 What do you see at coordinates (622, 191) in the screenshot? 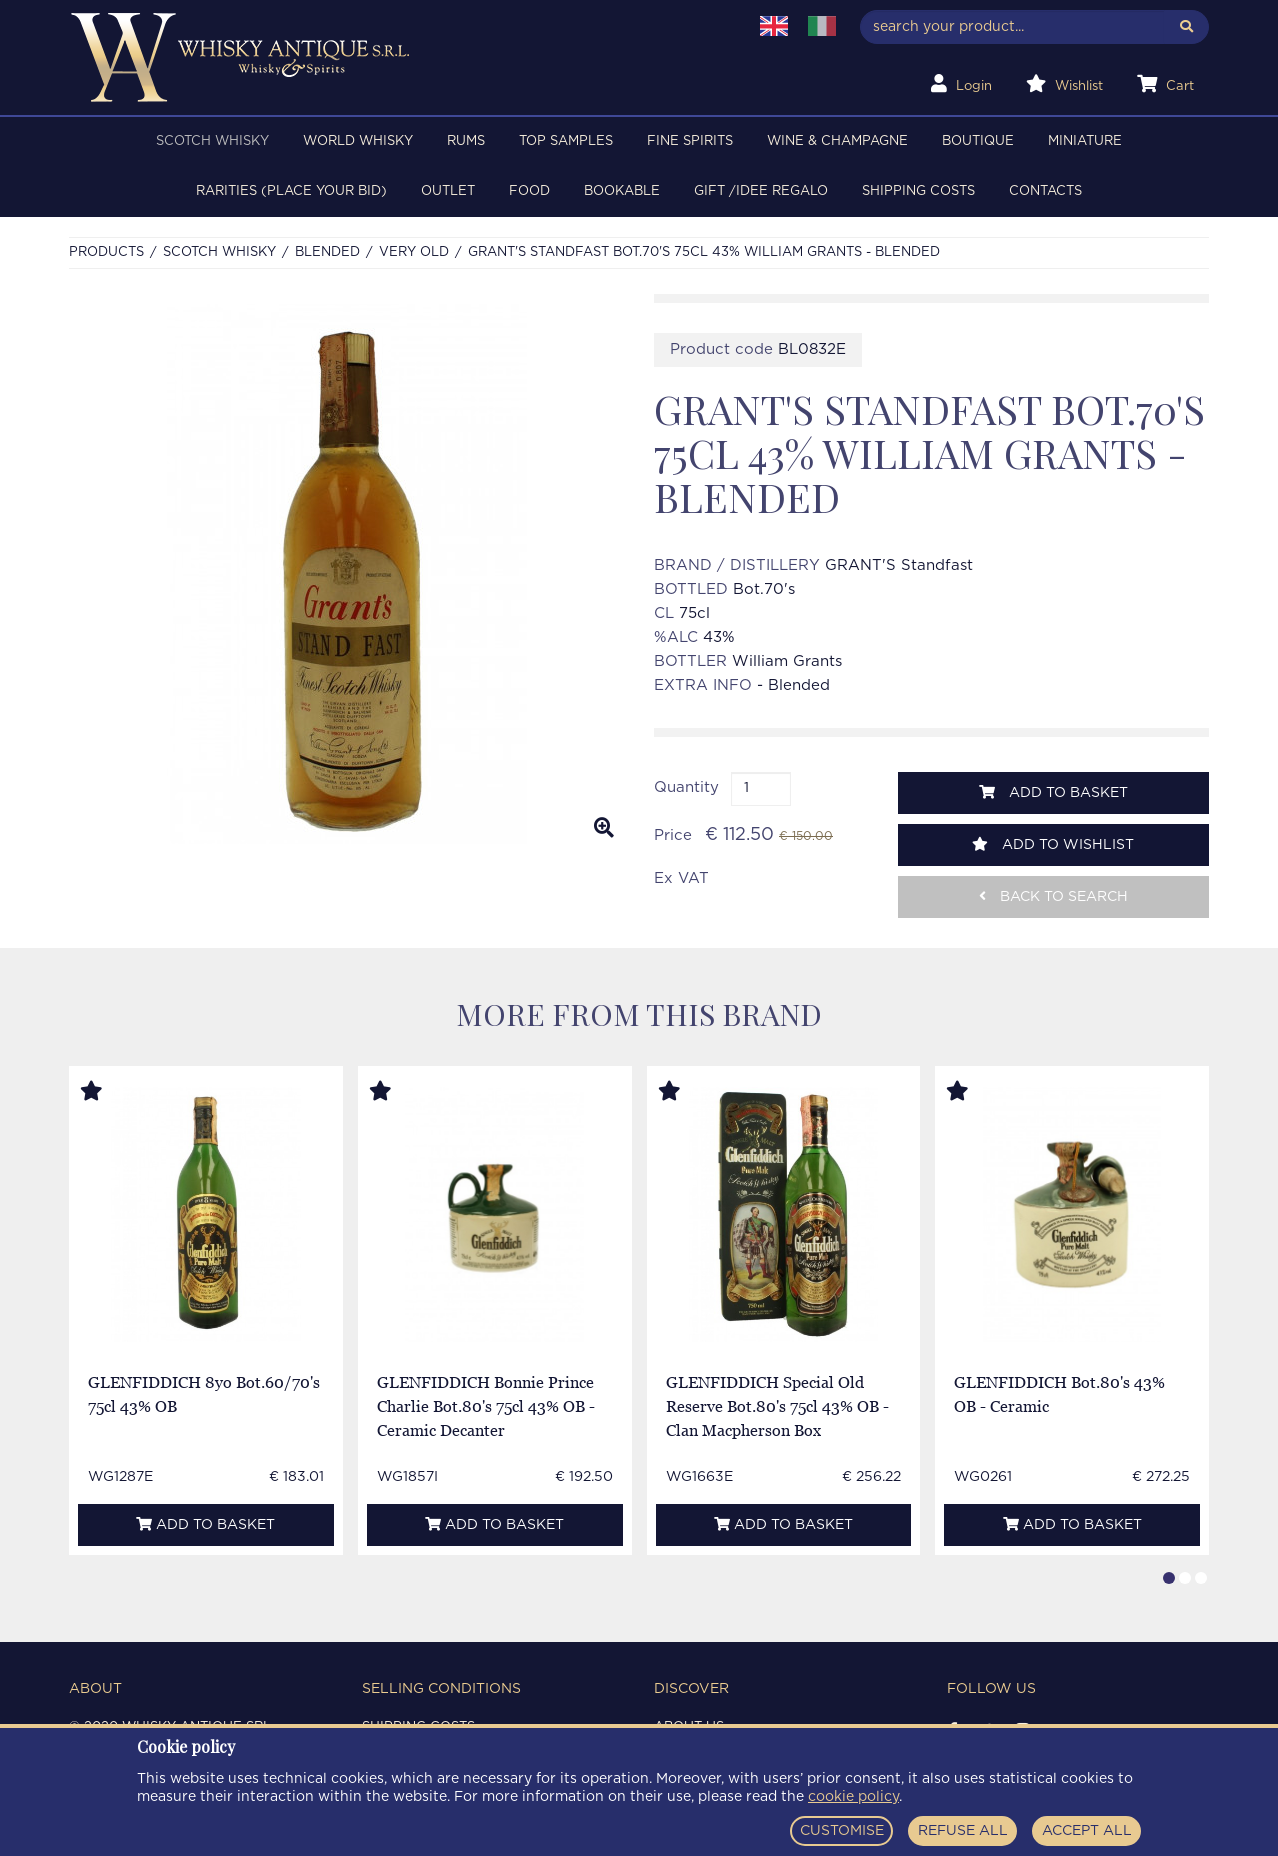
I see `BOOKABLE` at bounding box center [622, 191].